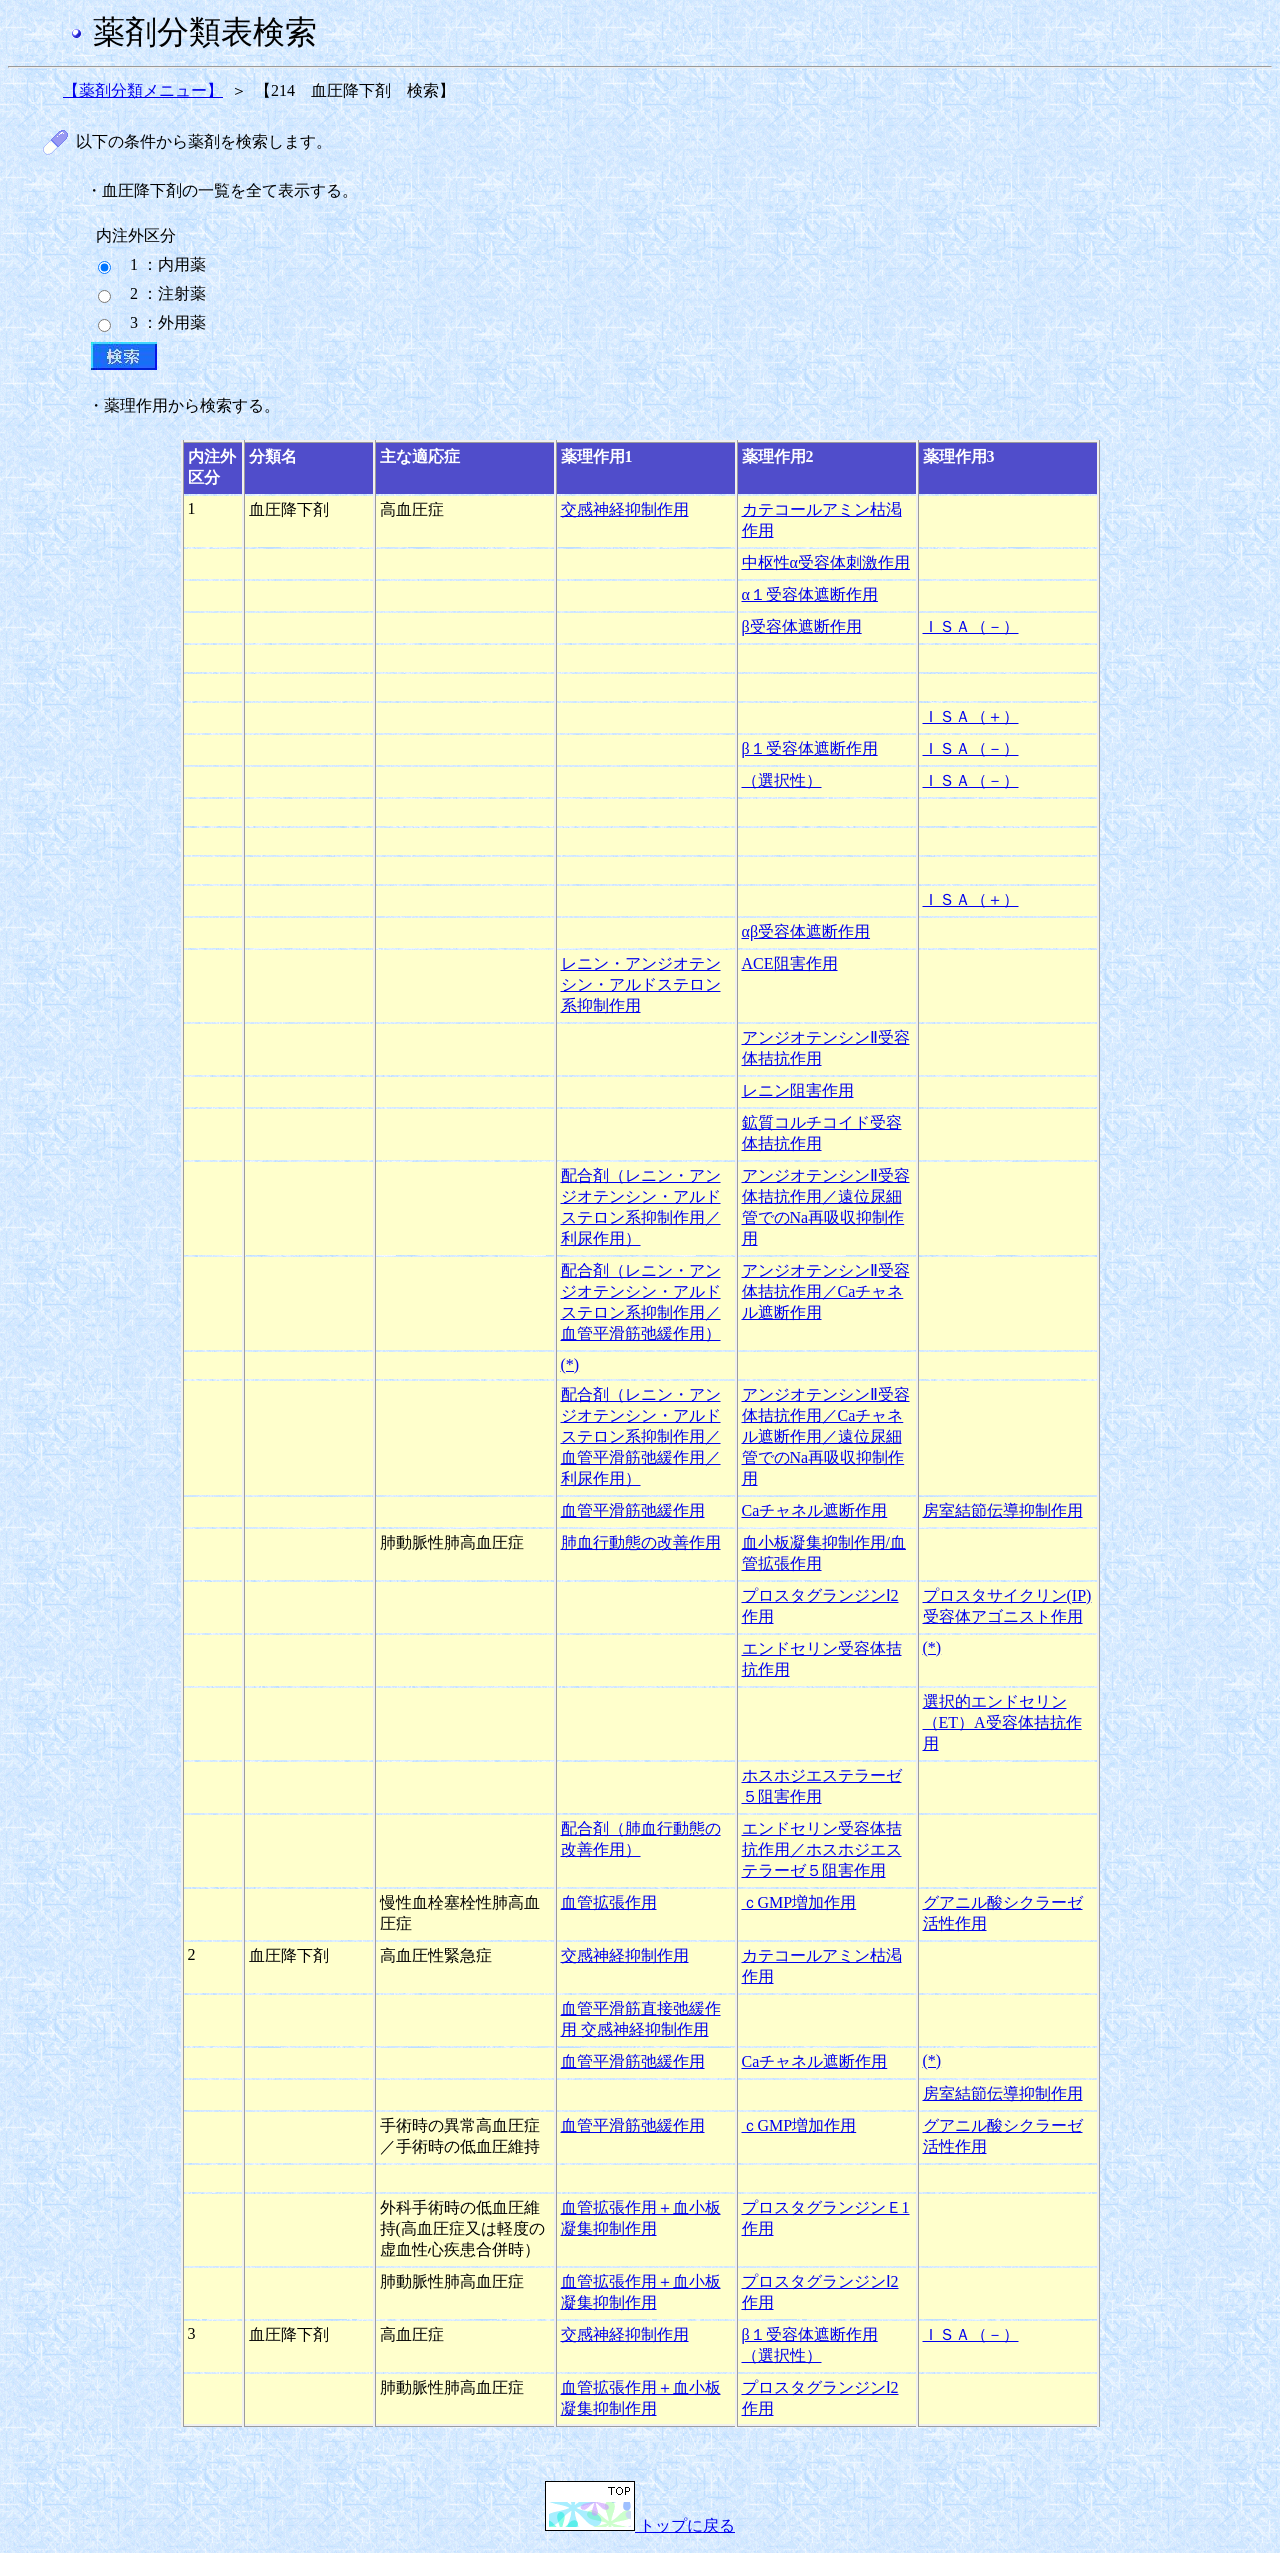 The image size is (1280, 2553). I want to click on 配合剤（レニン・アンジオテンシン・アルドステロン系抑制作用／血管平滑筋弛緩作用／利尿作用）, so click(641, 1436).